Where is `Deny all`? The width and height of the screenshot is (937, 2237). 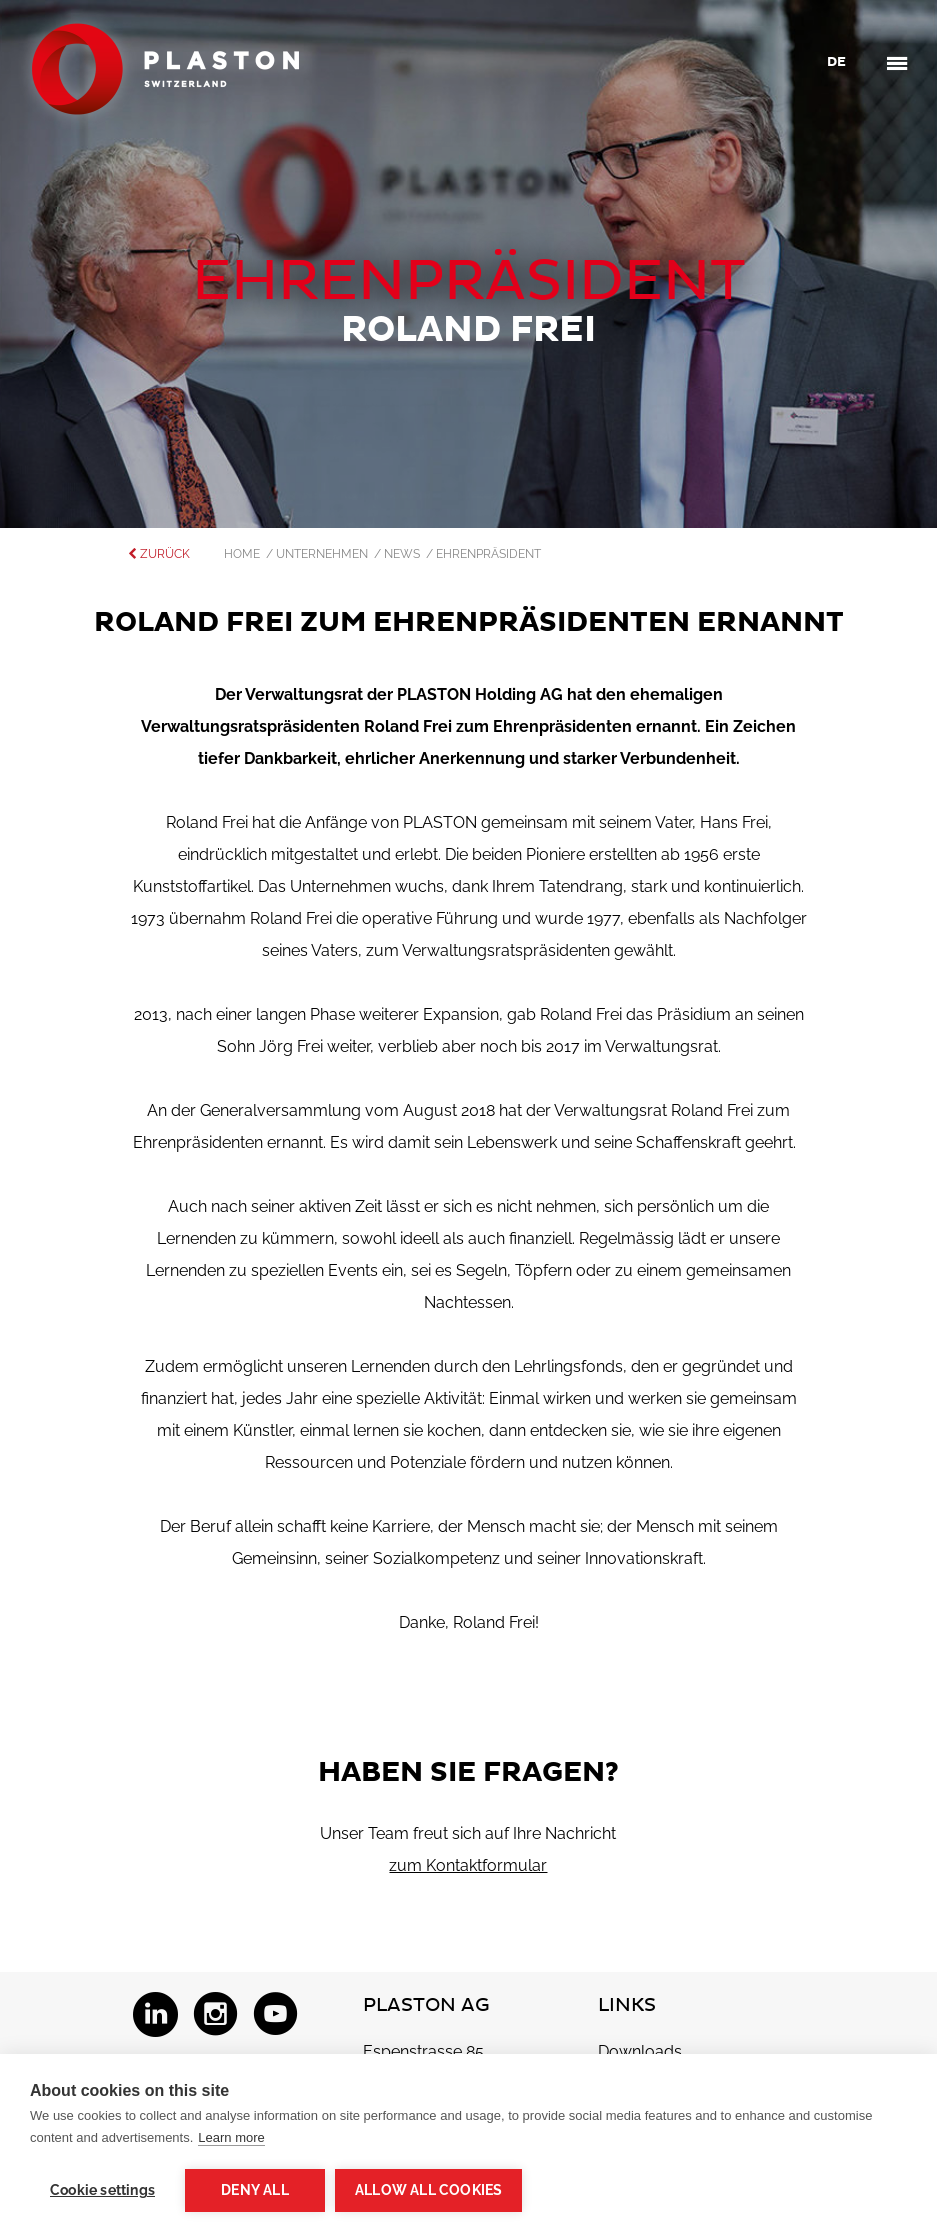 Deny all is located at coordinates (255, 2190).